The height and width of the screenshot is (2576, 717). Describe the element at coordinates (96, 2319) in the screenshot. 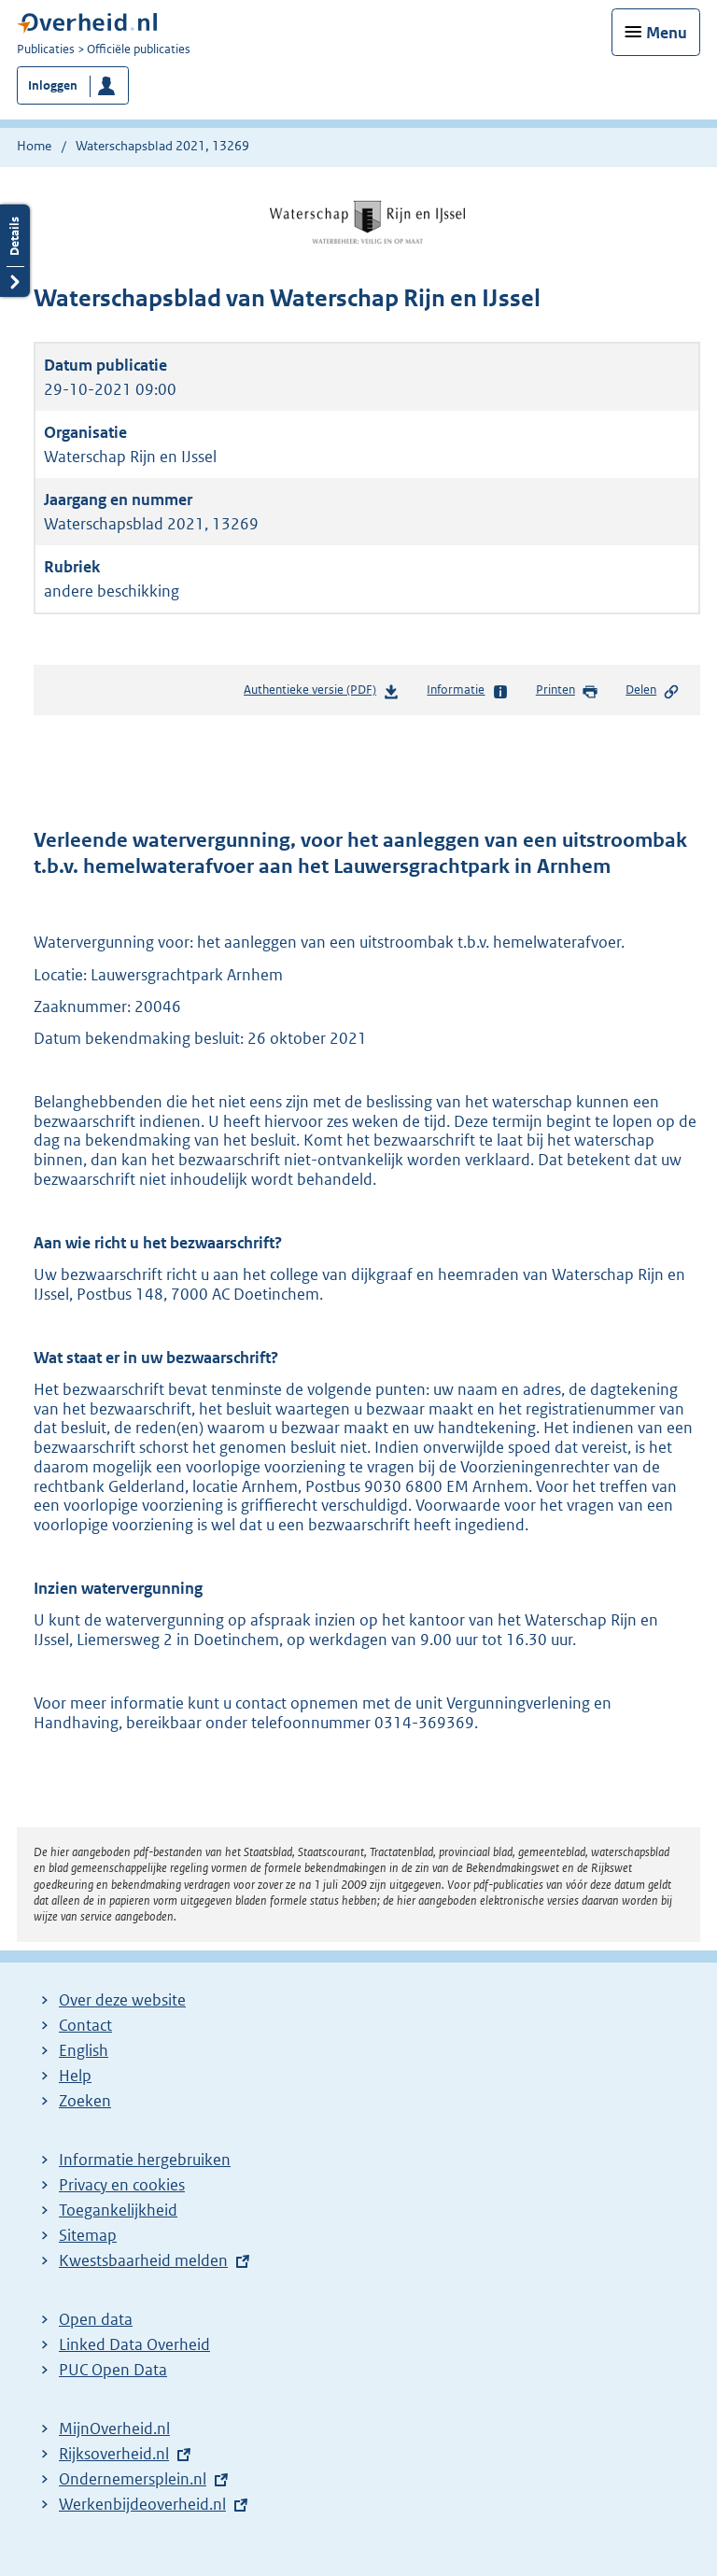

I see `Open data` at that location.